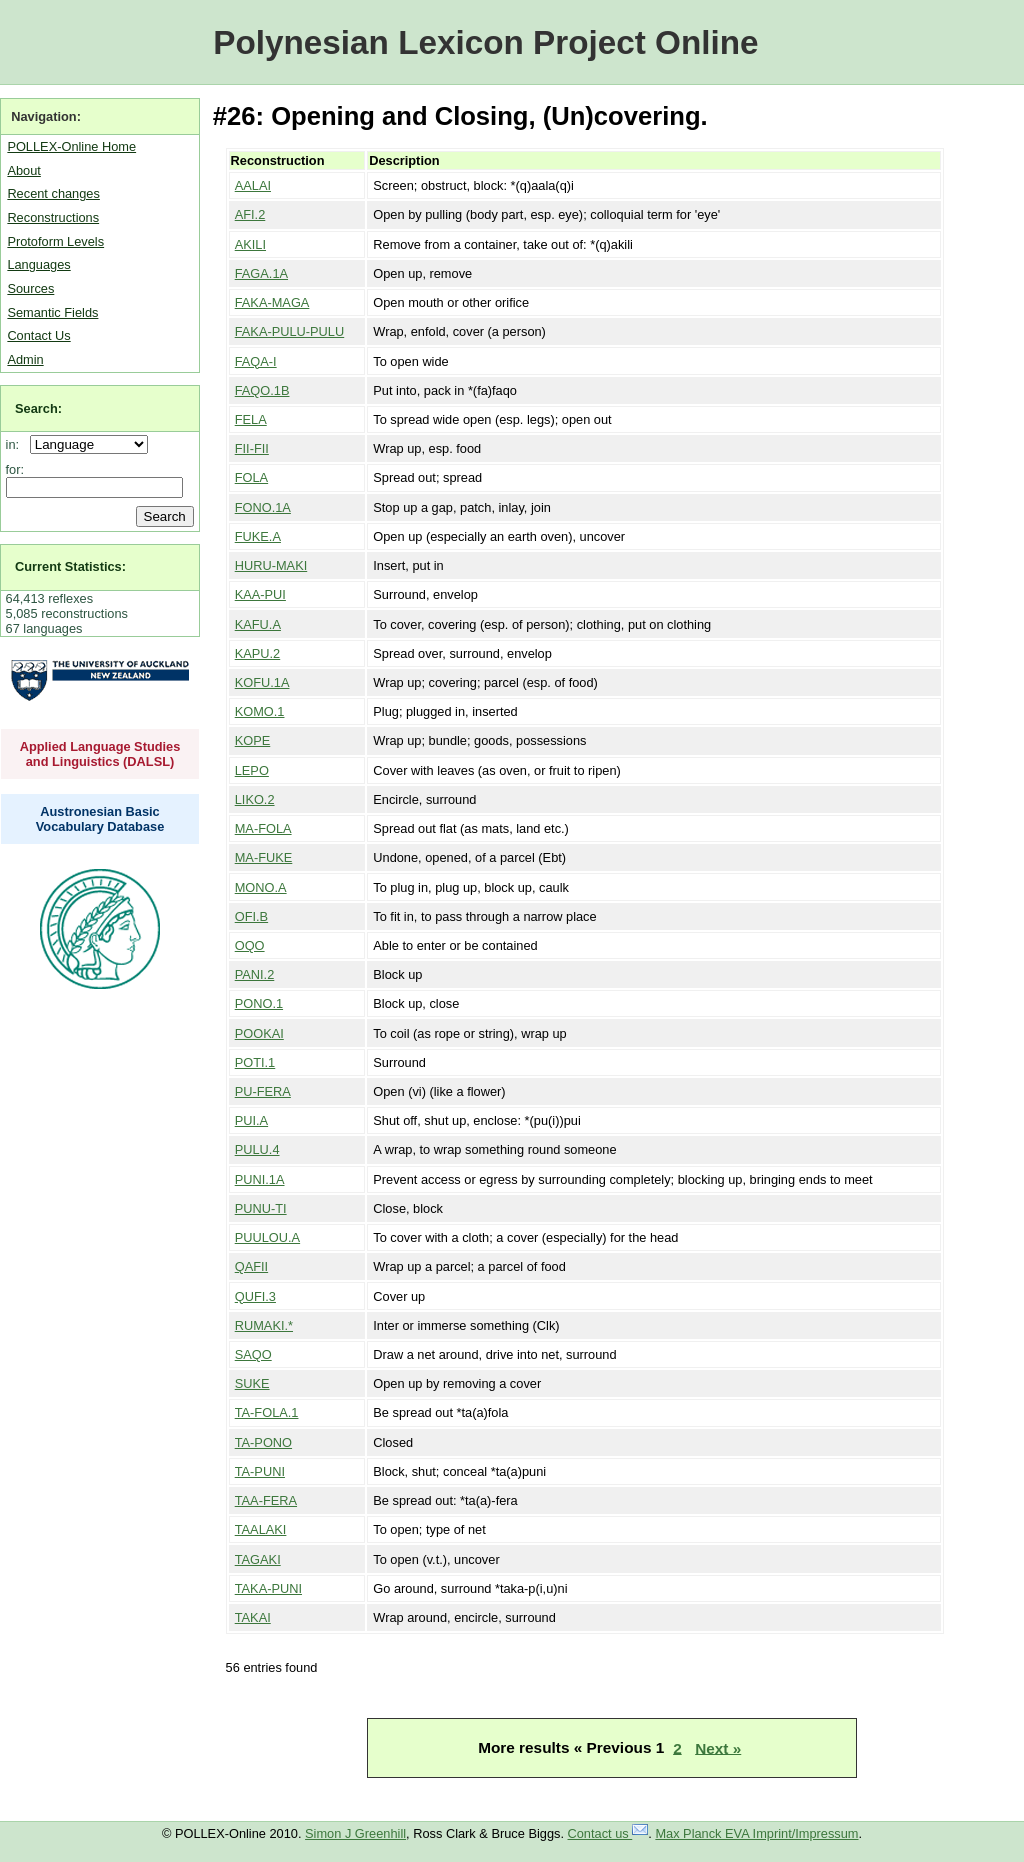  Describe the element at coordinates (253, 185) in the screenshot. I see `AALAI` at that location.